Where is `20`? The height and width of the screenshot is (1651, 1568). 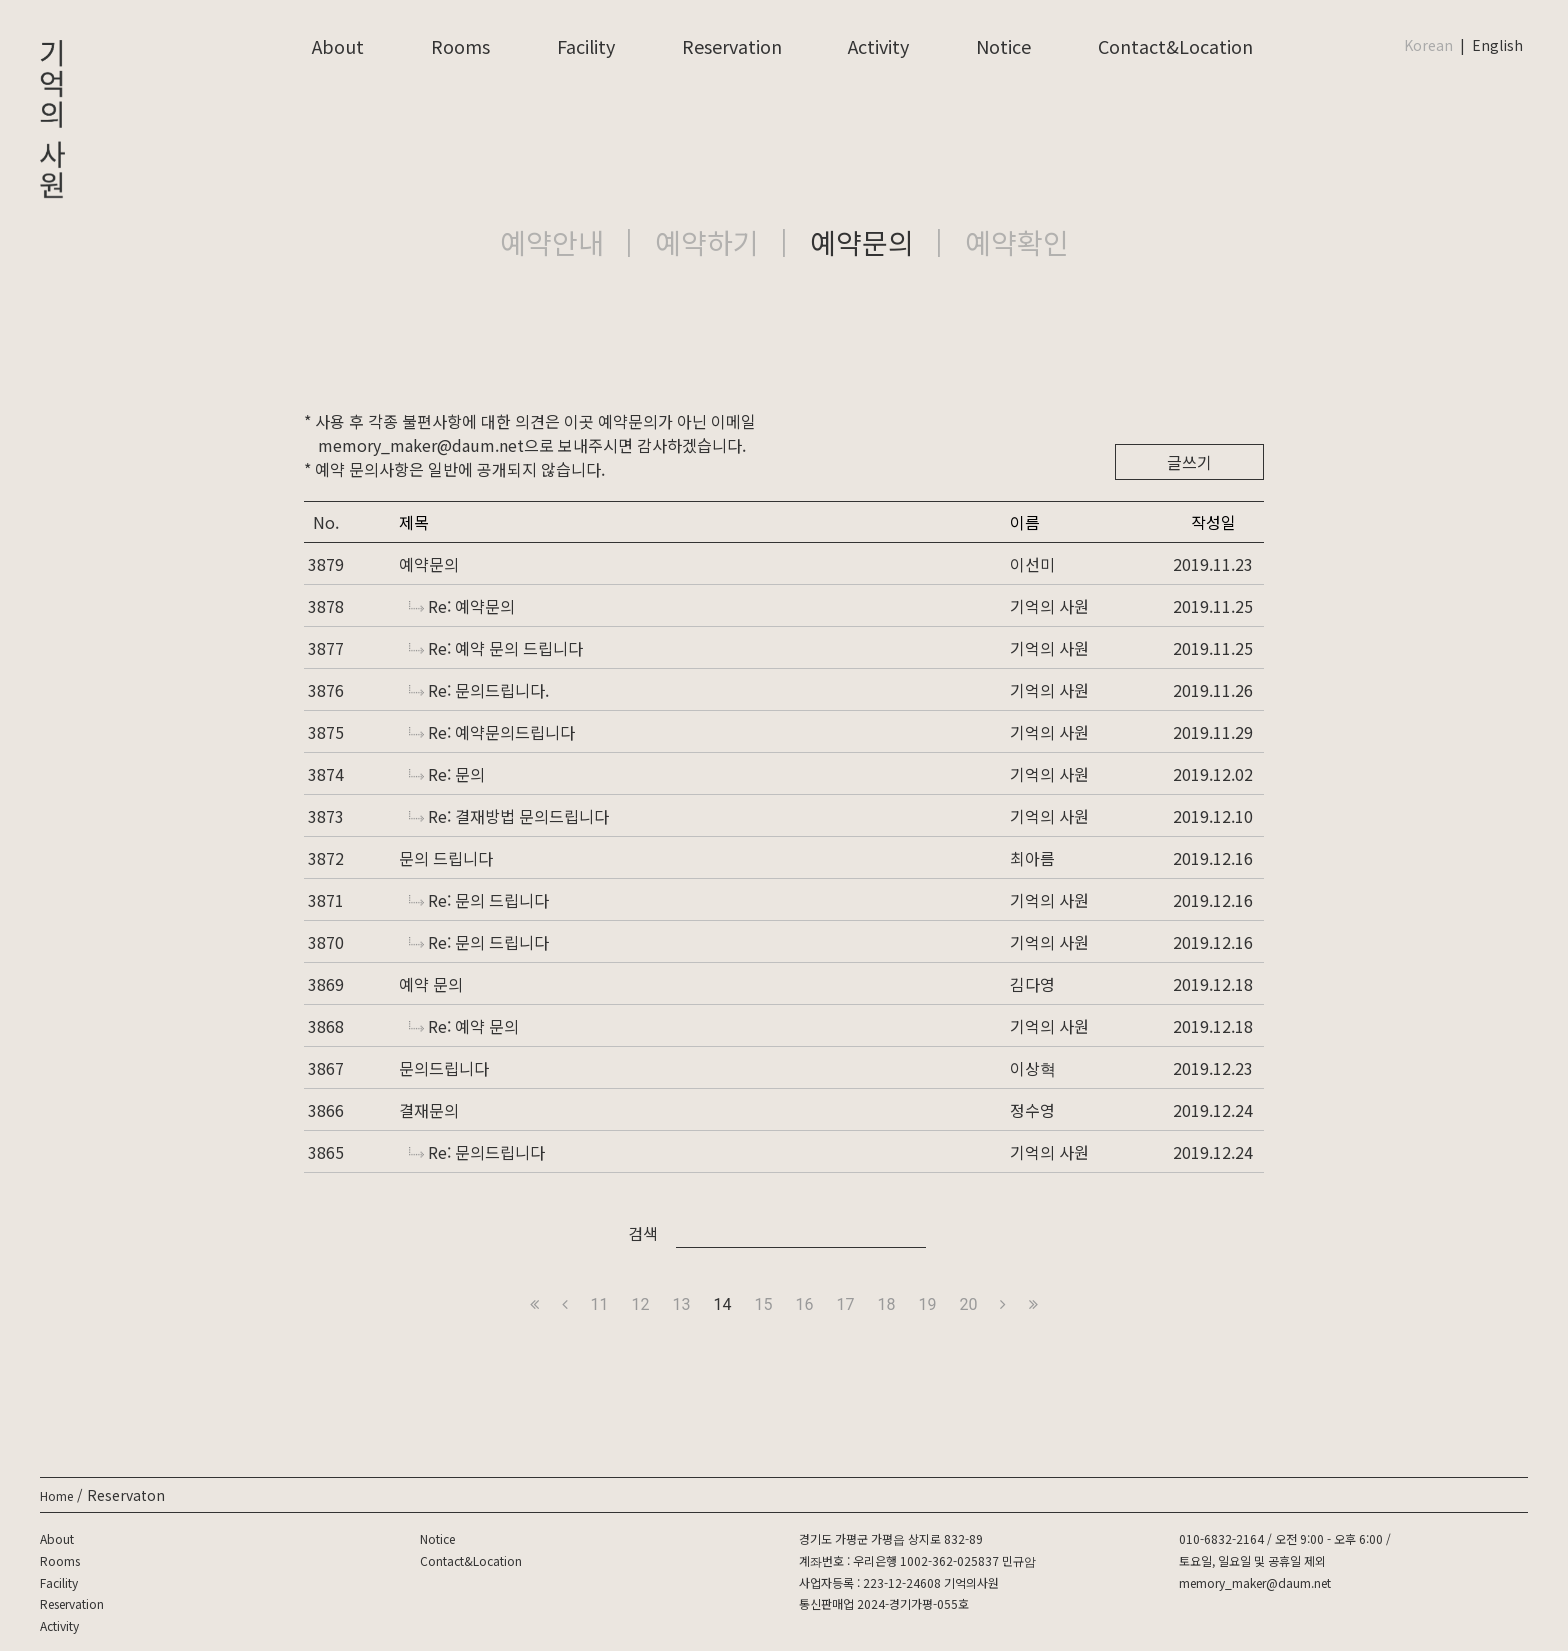 20 is located at coordinates (968, 1304).